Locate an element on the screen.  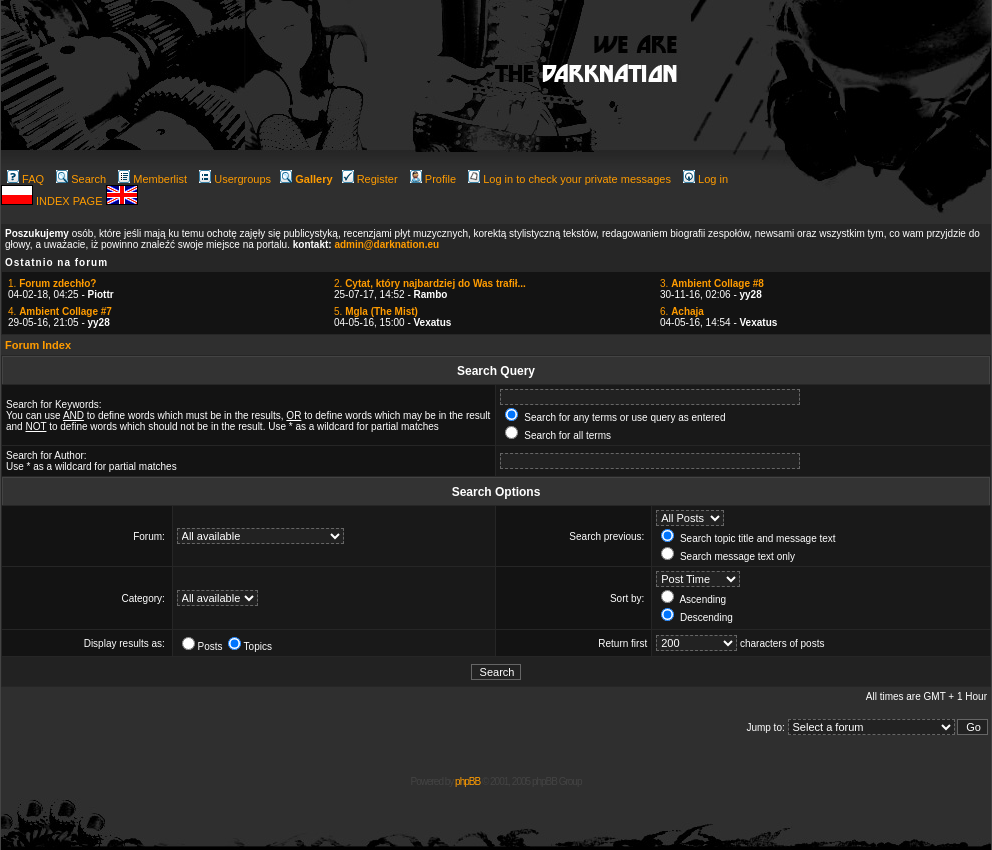
Log in to check your private messages is located at coordinates (569, 179).